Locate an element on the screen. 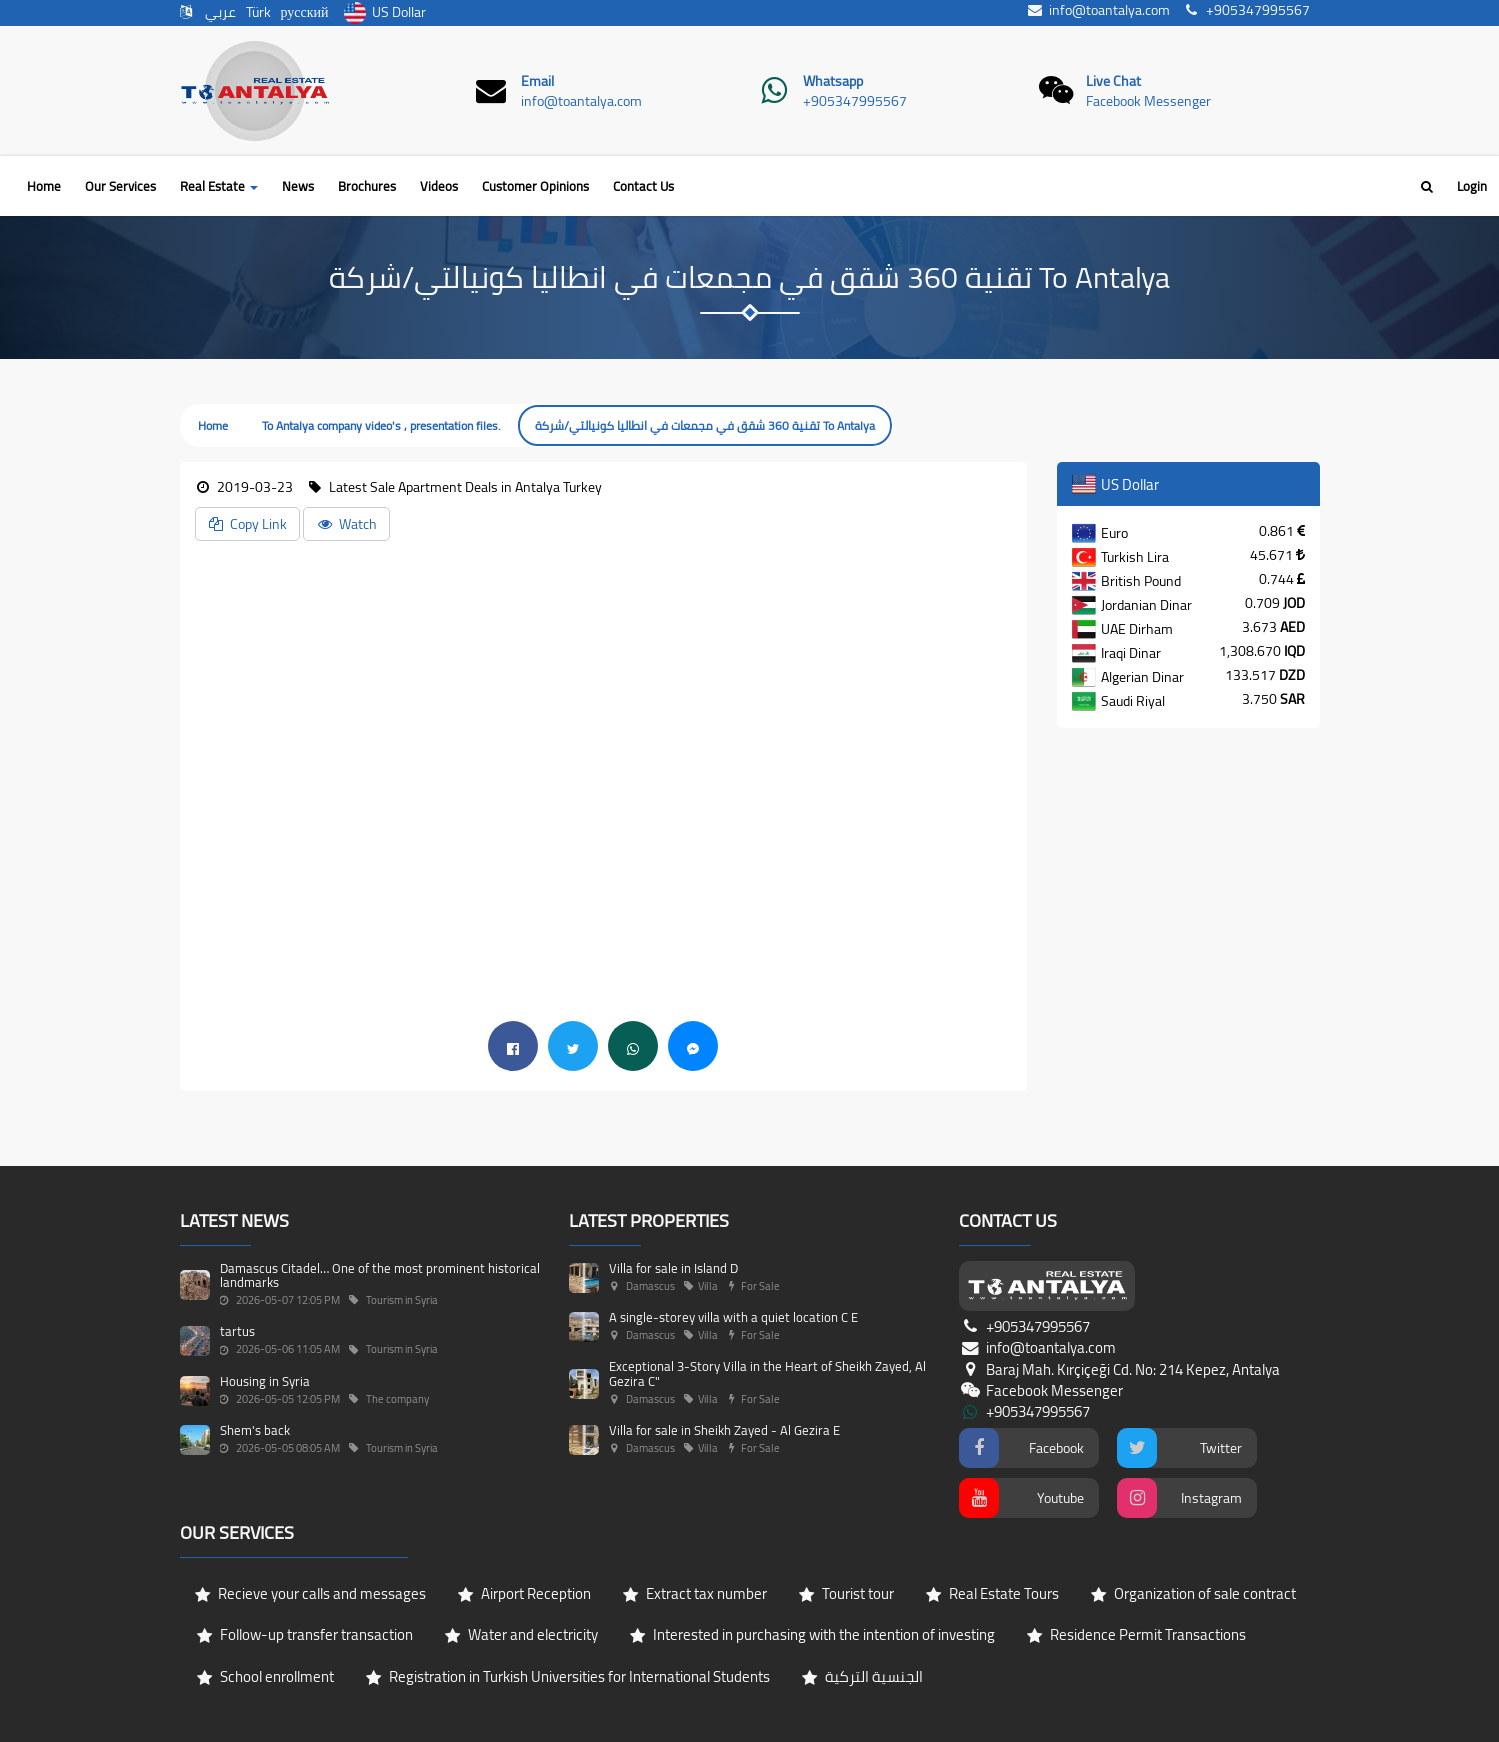 The width and height of the screenshot is (1499, 1742). Customer Opinions is located at coordinates (535, 186).